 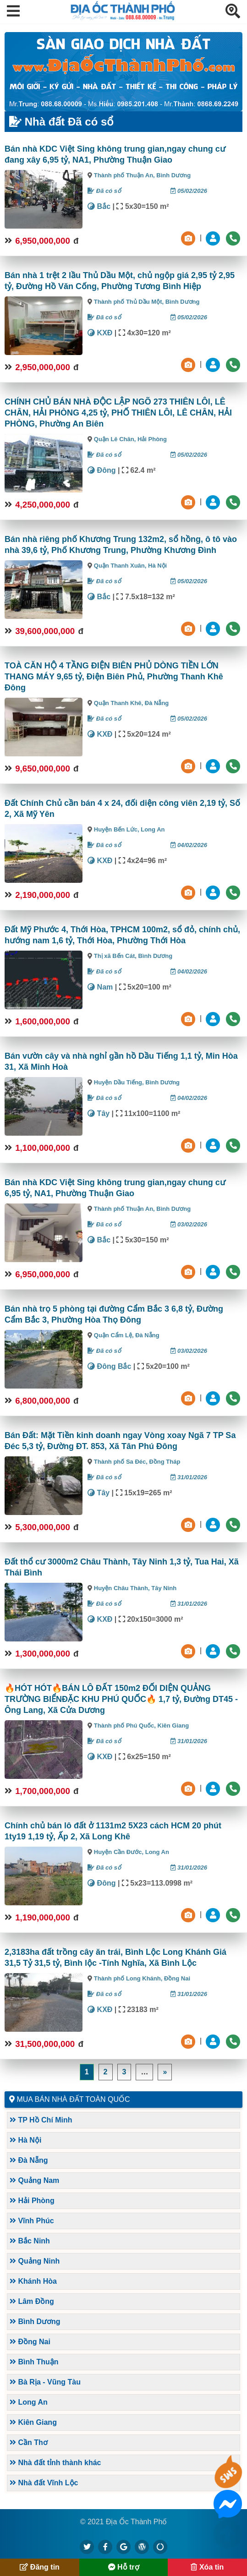 What do you see at coordinates (164, 1461) in the screenshot?
I see `Đồng Tháp` at bounding box center [164, 1461].